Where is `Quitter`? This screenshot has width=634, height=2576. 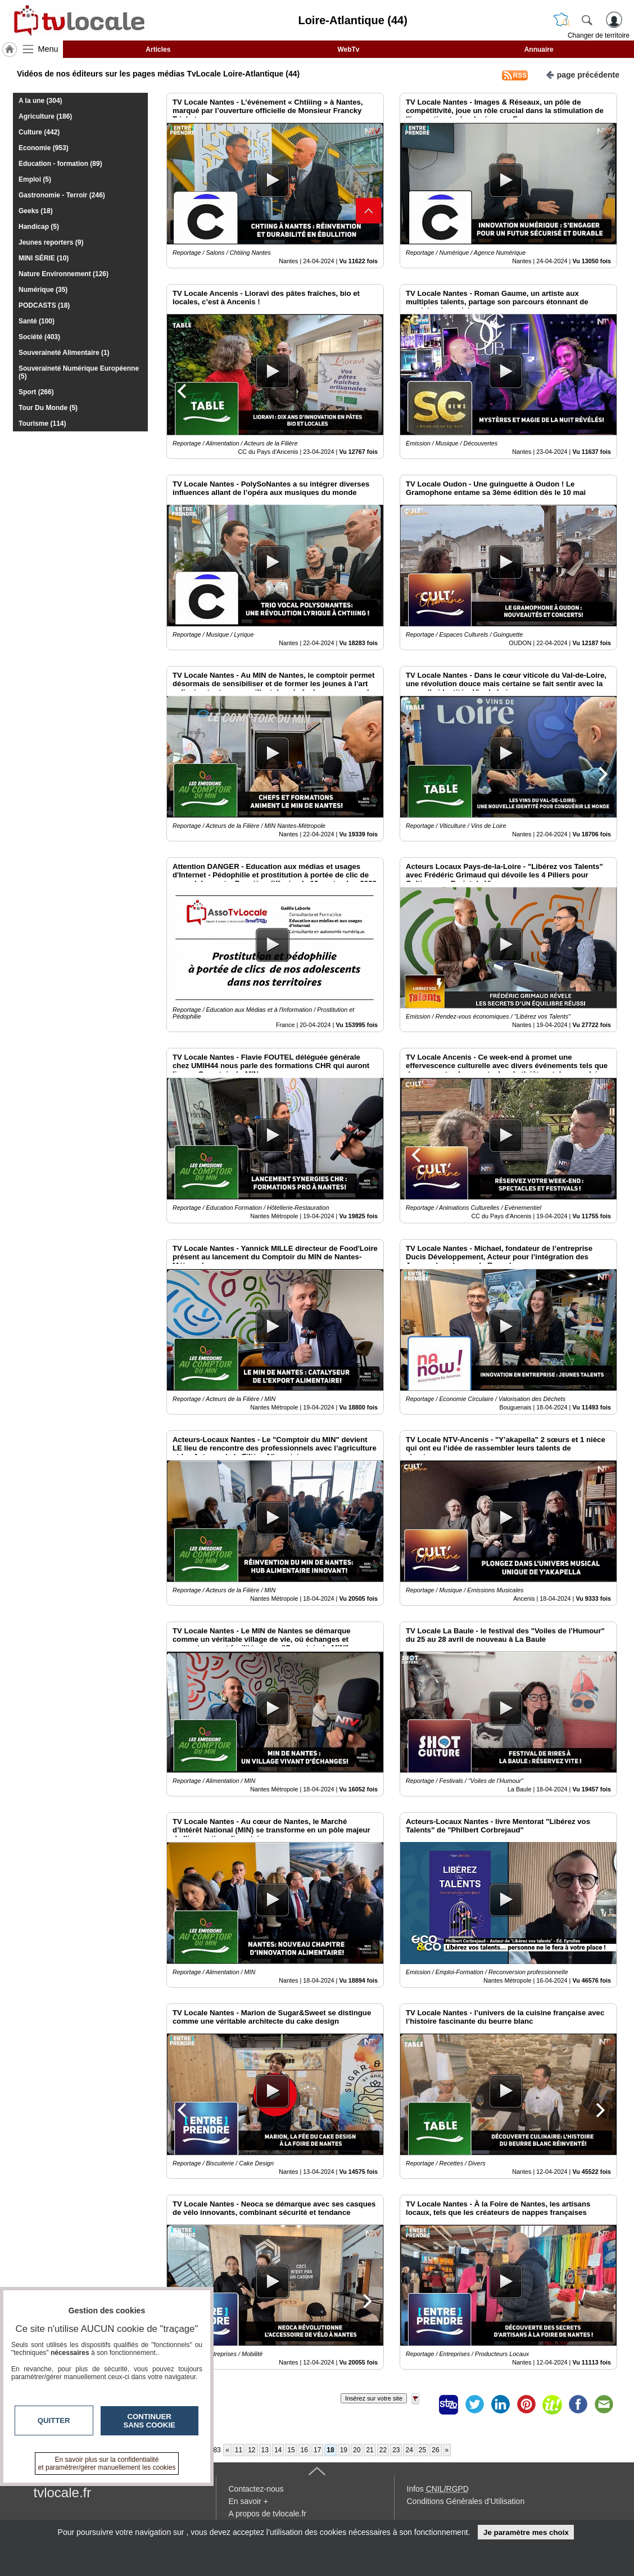
Quitter is located at coordinates (54, 2420).